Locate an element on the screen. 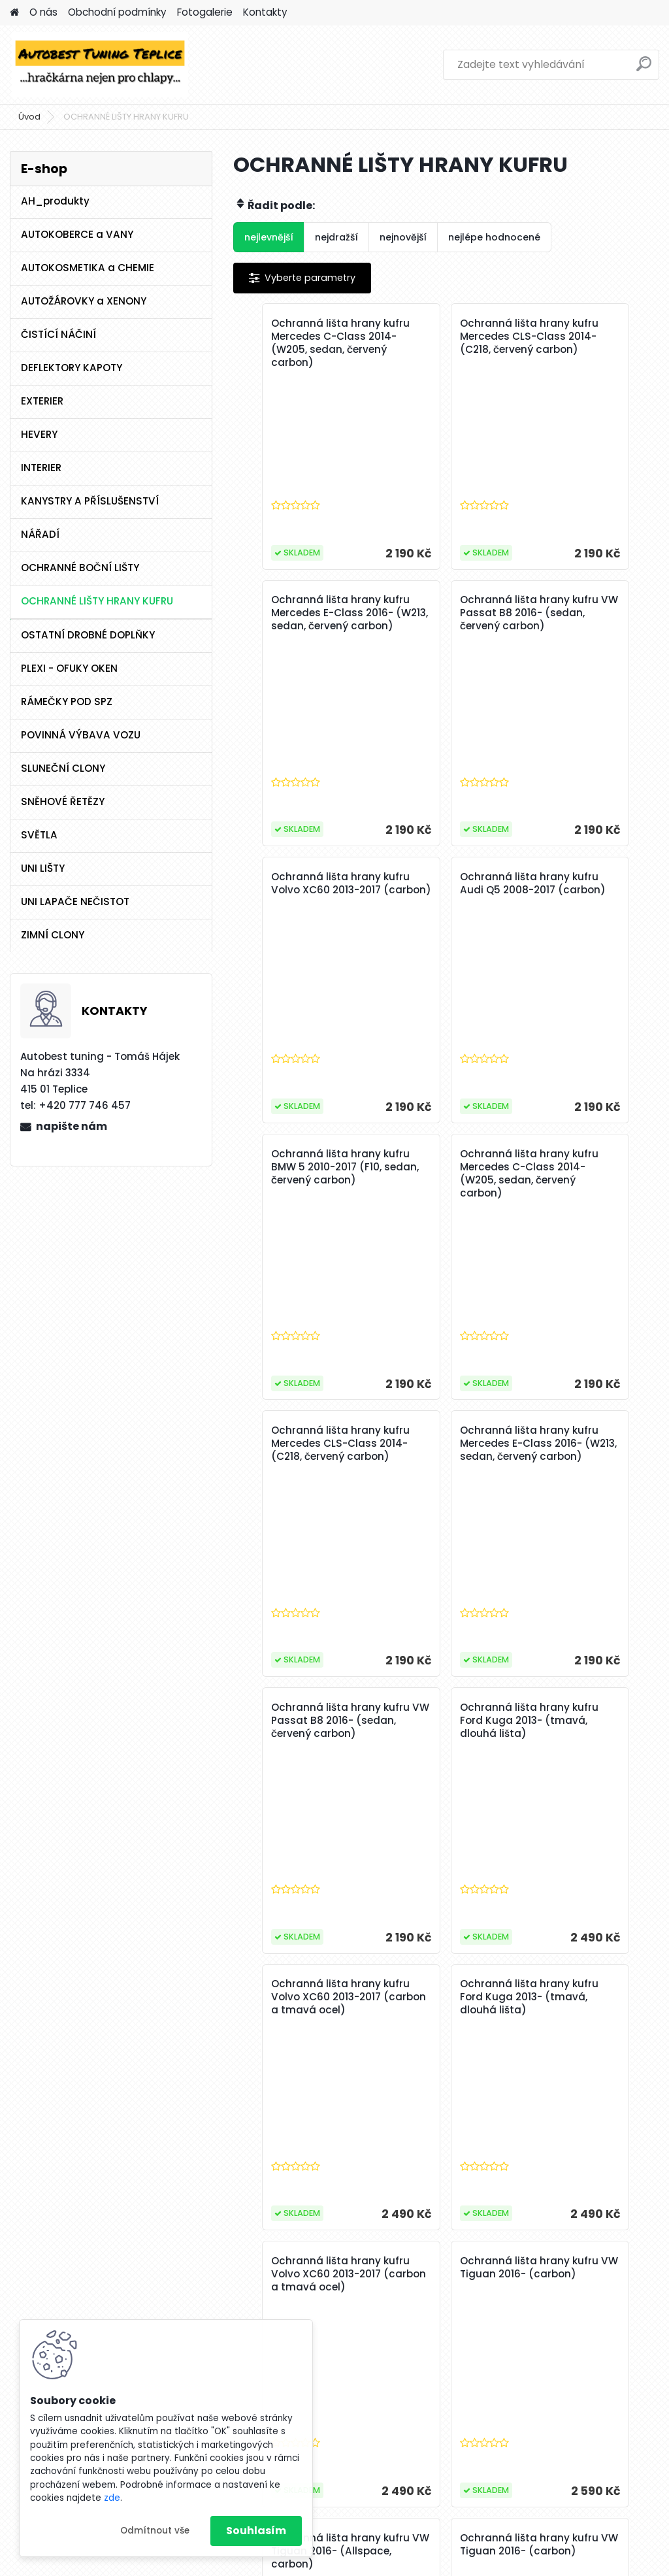  34 is located at coordinates (425, 2270).